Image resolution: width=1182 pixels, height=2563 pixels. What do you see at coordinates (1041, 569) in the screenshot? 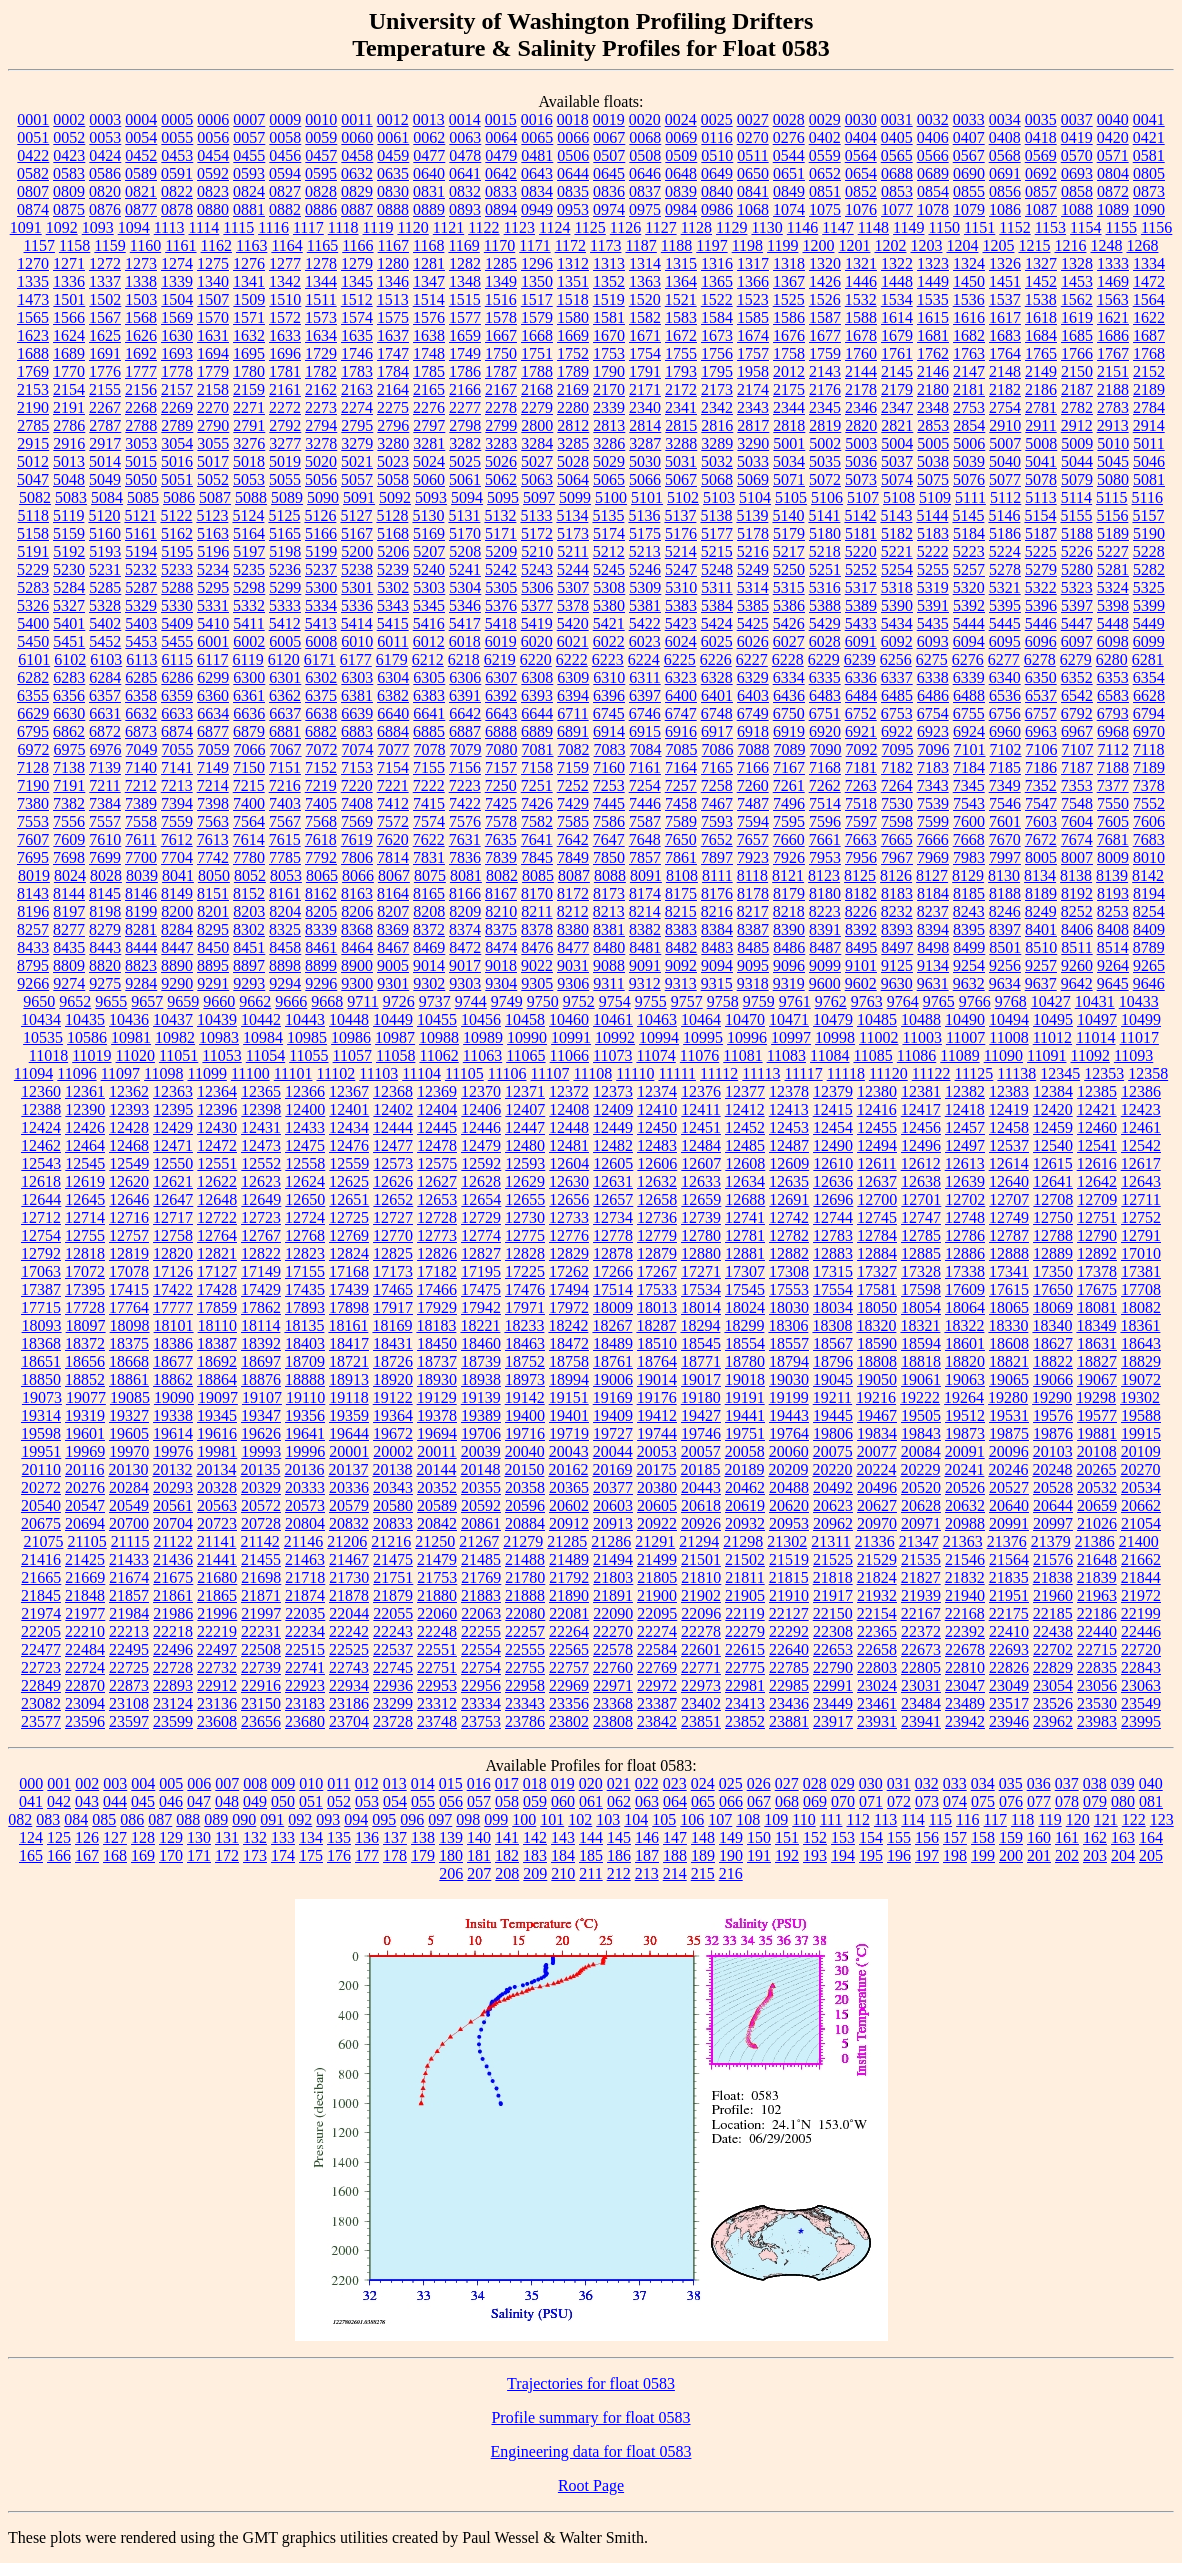
I see `5279` at bounding box center [1041, 569].